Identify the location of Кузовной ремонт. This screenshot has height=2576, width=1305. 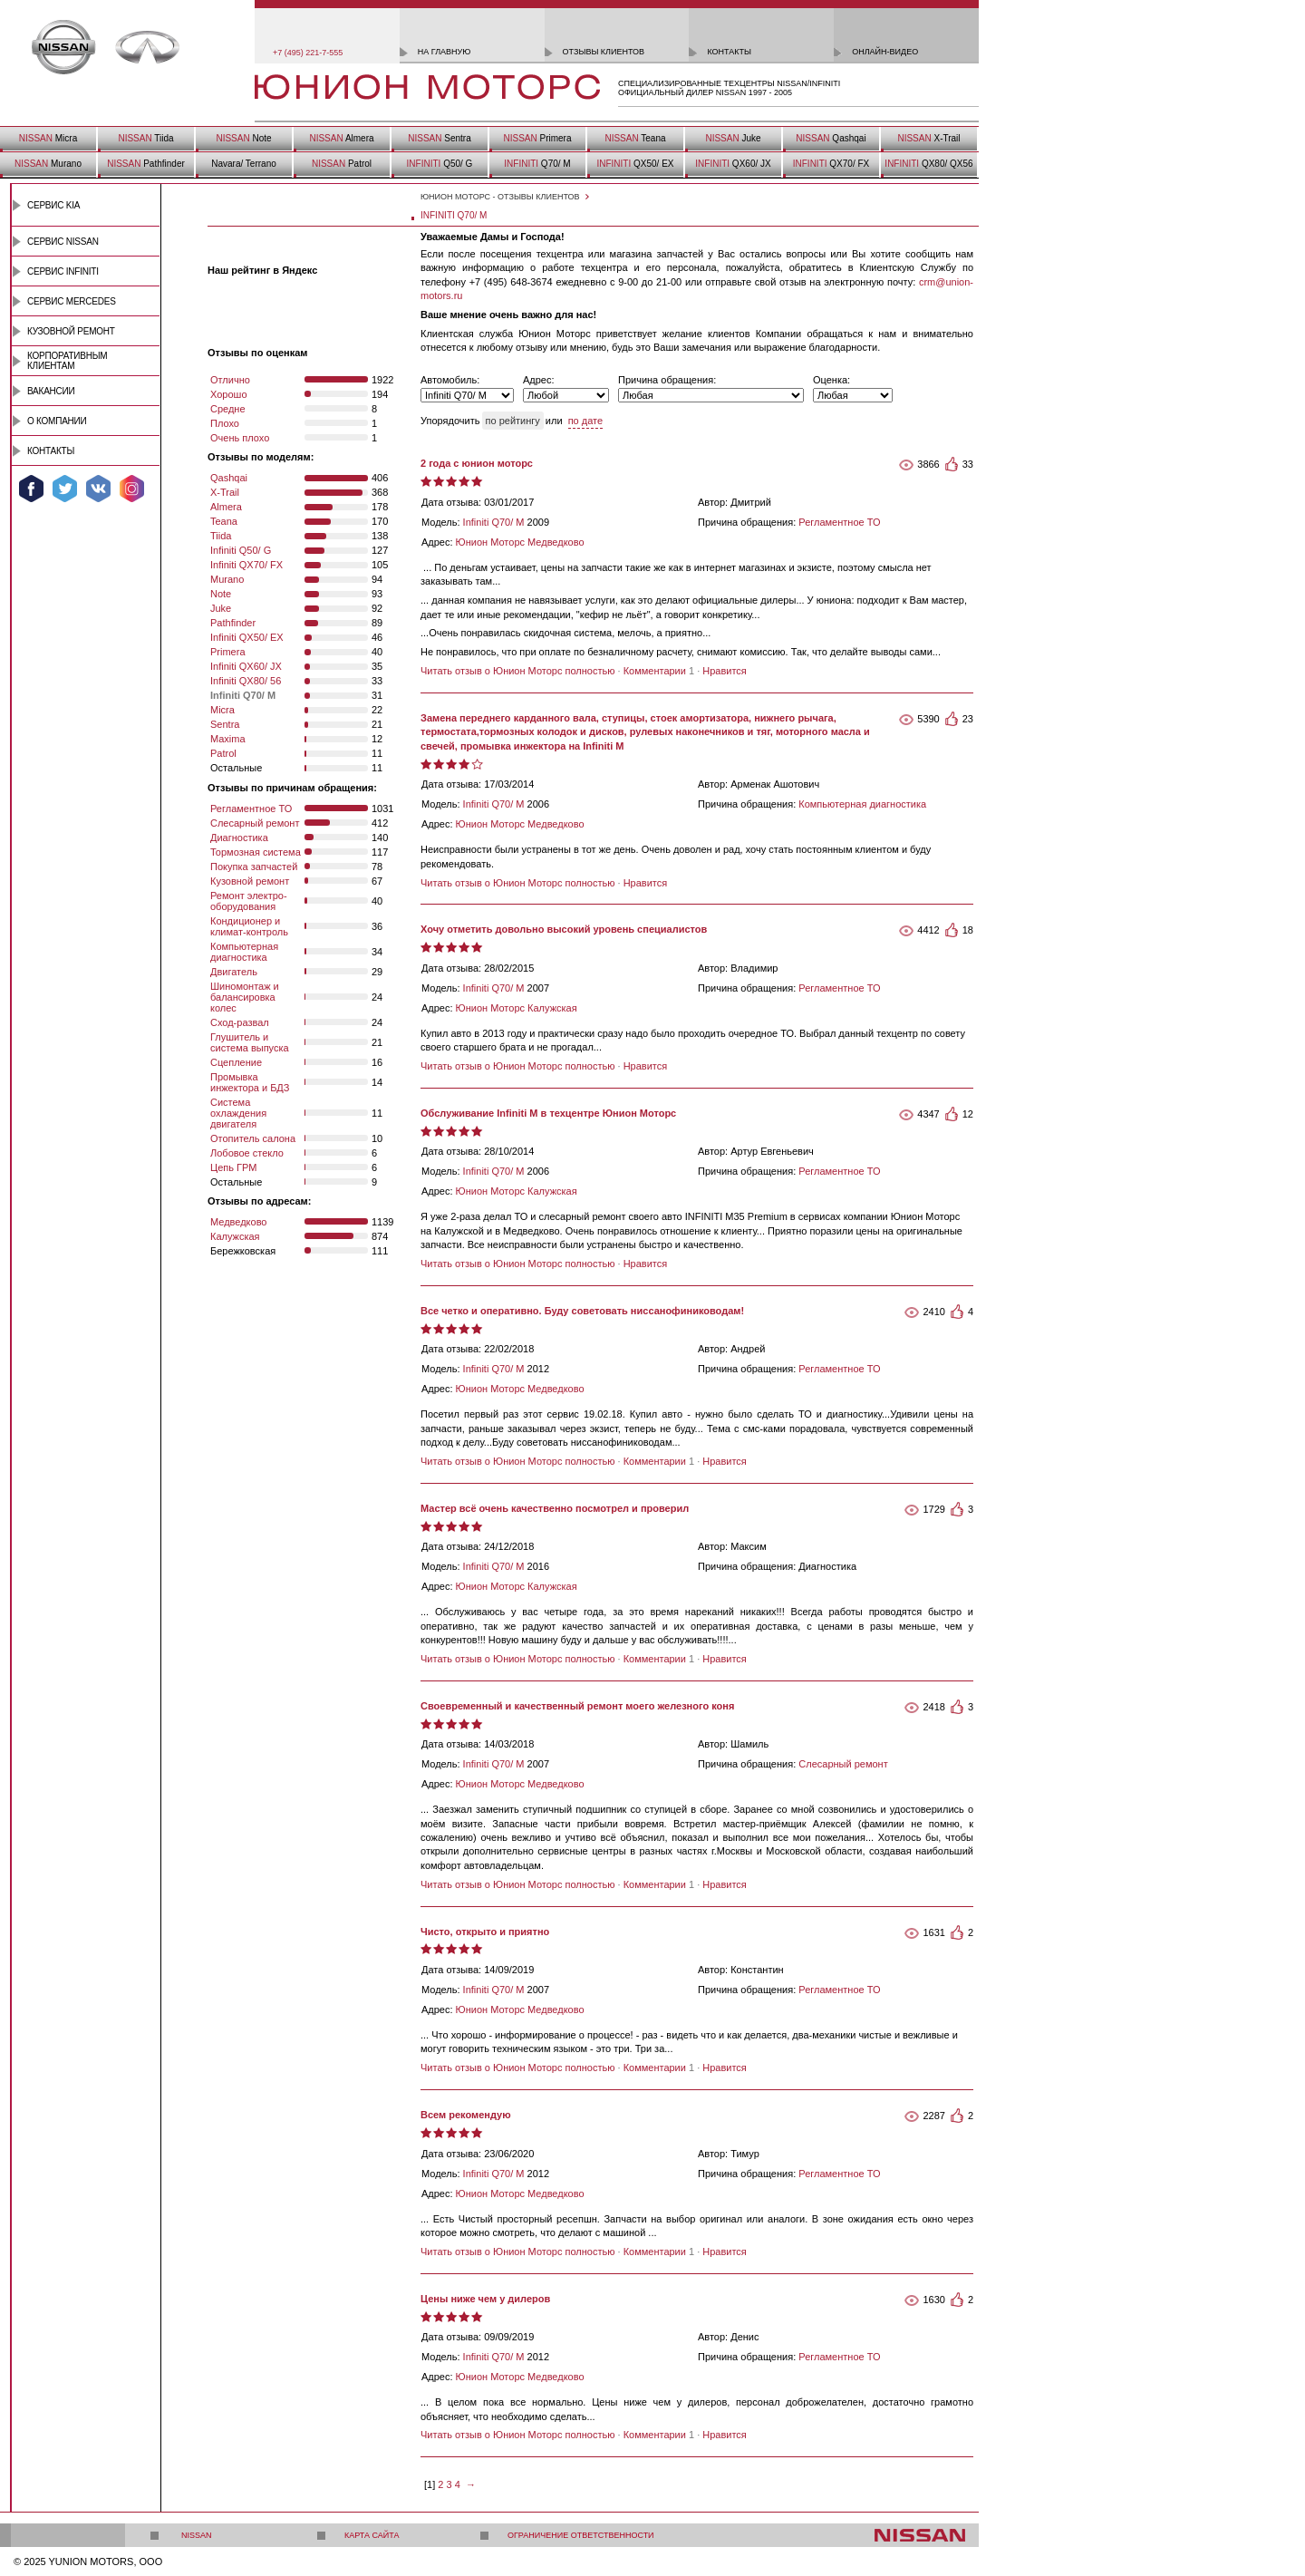
(71, 331).